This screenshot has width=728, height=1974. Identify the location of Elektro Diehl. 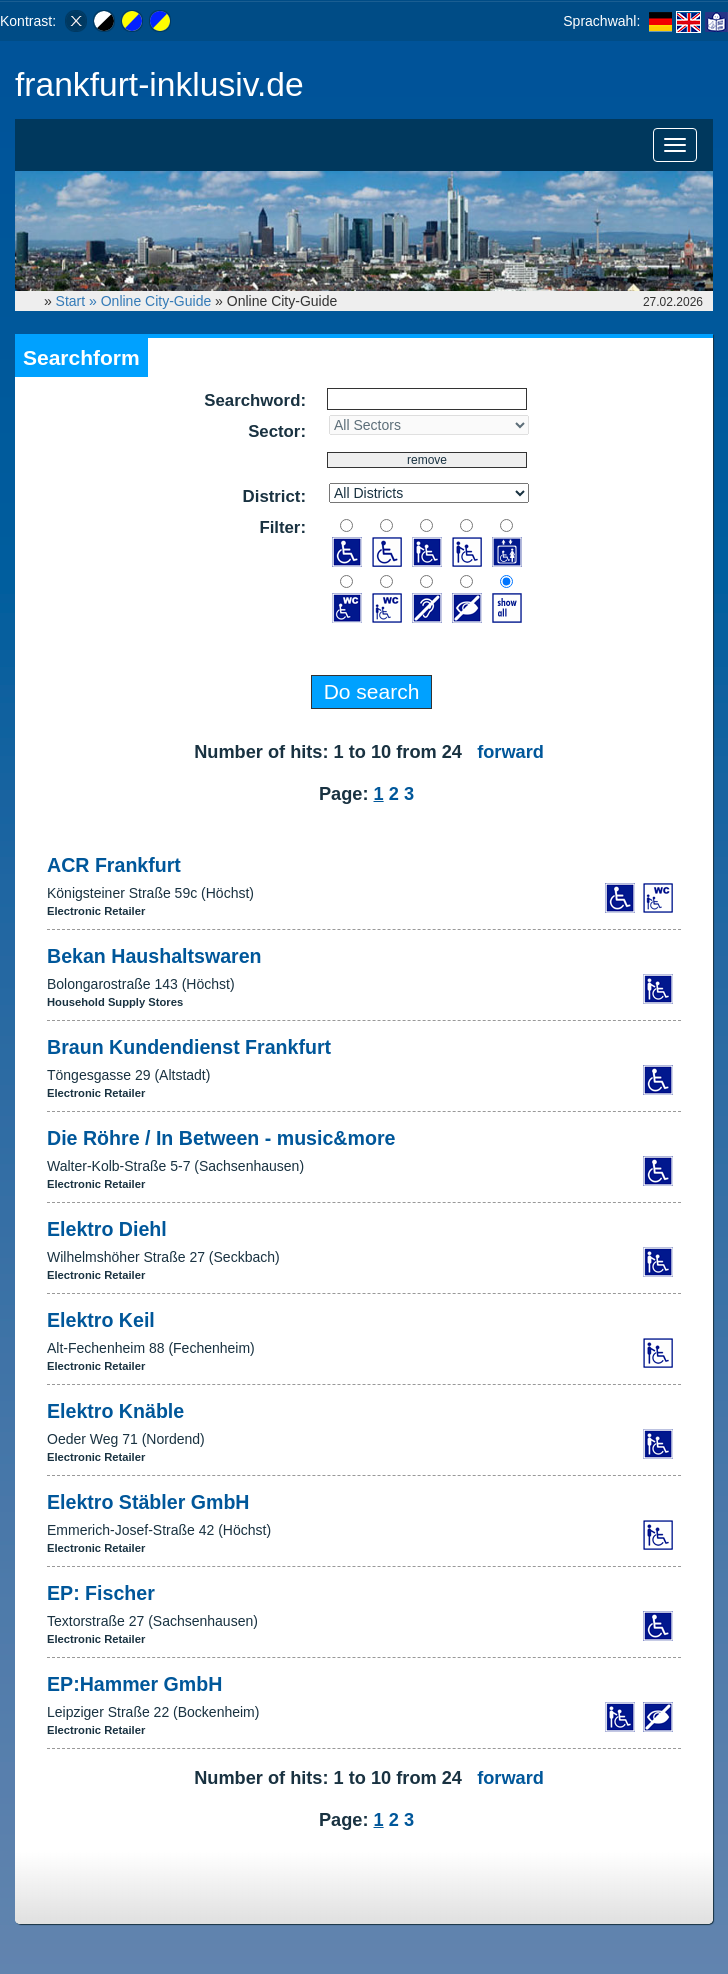
(107, 1229).